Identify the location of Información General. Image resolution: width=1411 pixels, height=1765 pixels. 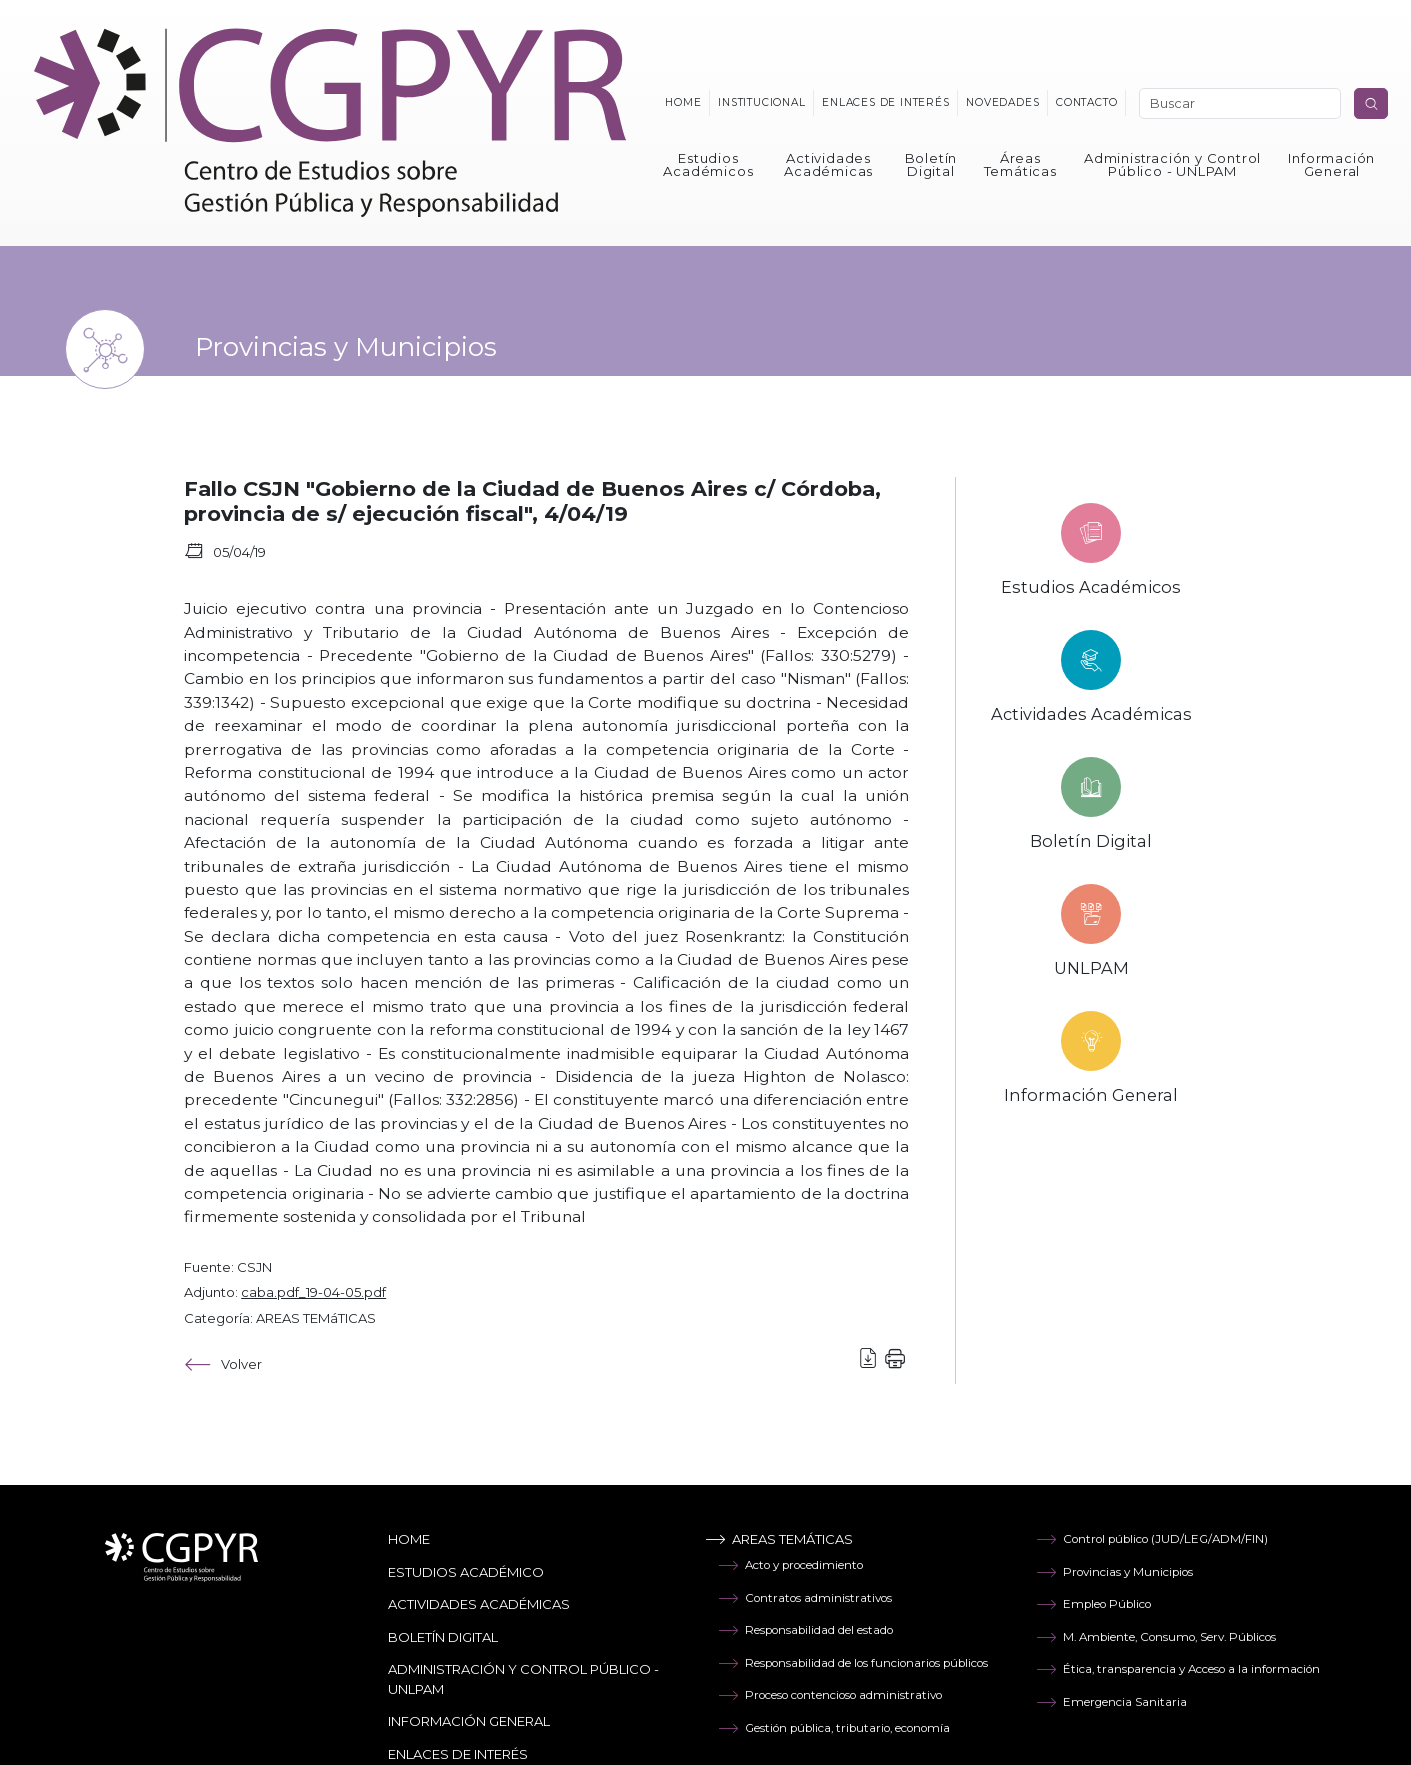
(1331, 164).